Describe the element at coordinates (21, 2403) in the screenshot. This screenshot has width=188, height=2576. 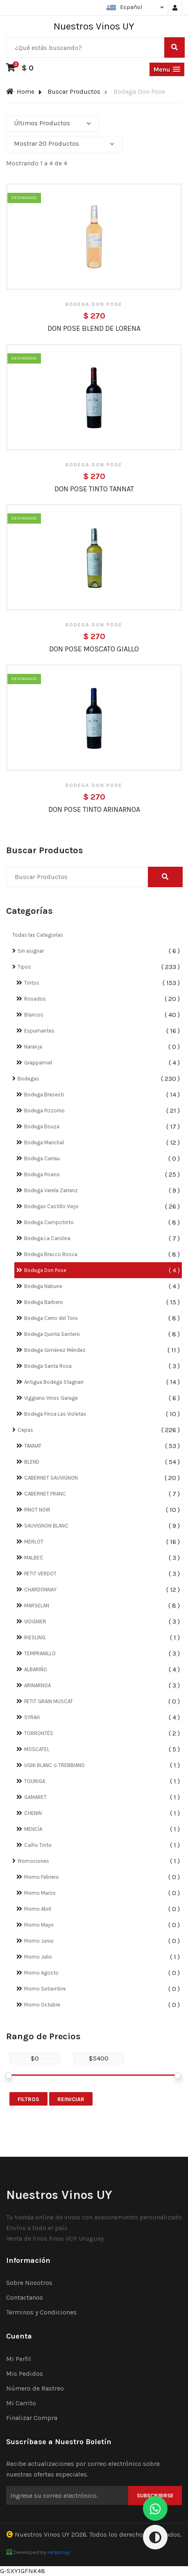
I see `Mi Carrito` at that location.